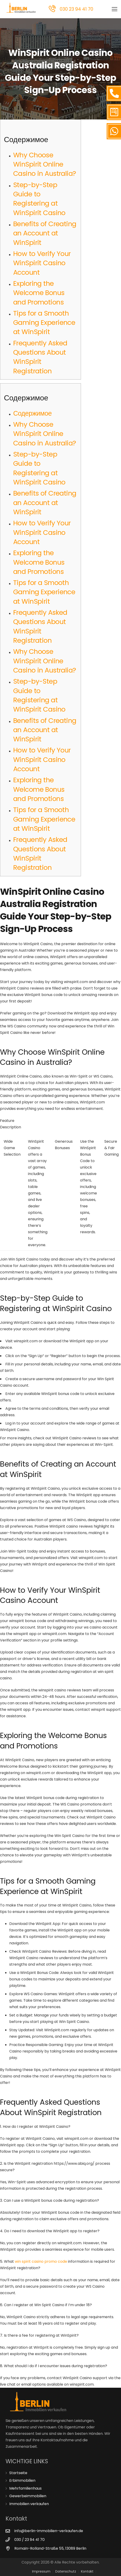  I want to click on win spirit casino promo code, so click(41, 2261).